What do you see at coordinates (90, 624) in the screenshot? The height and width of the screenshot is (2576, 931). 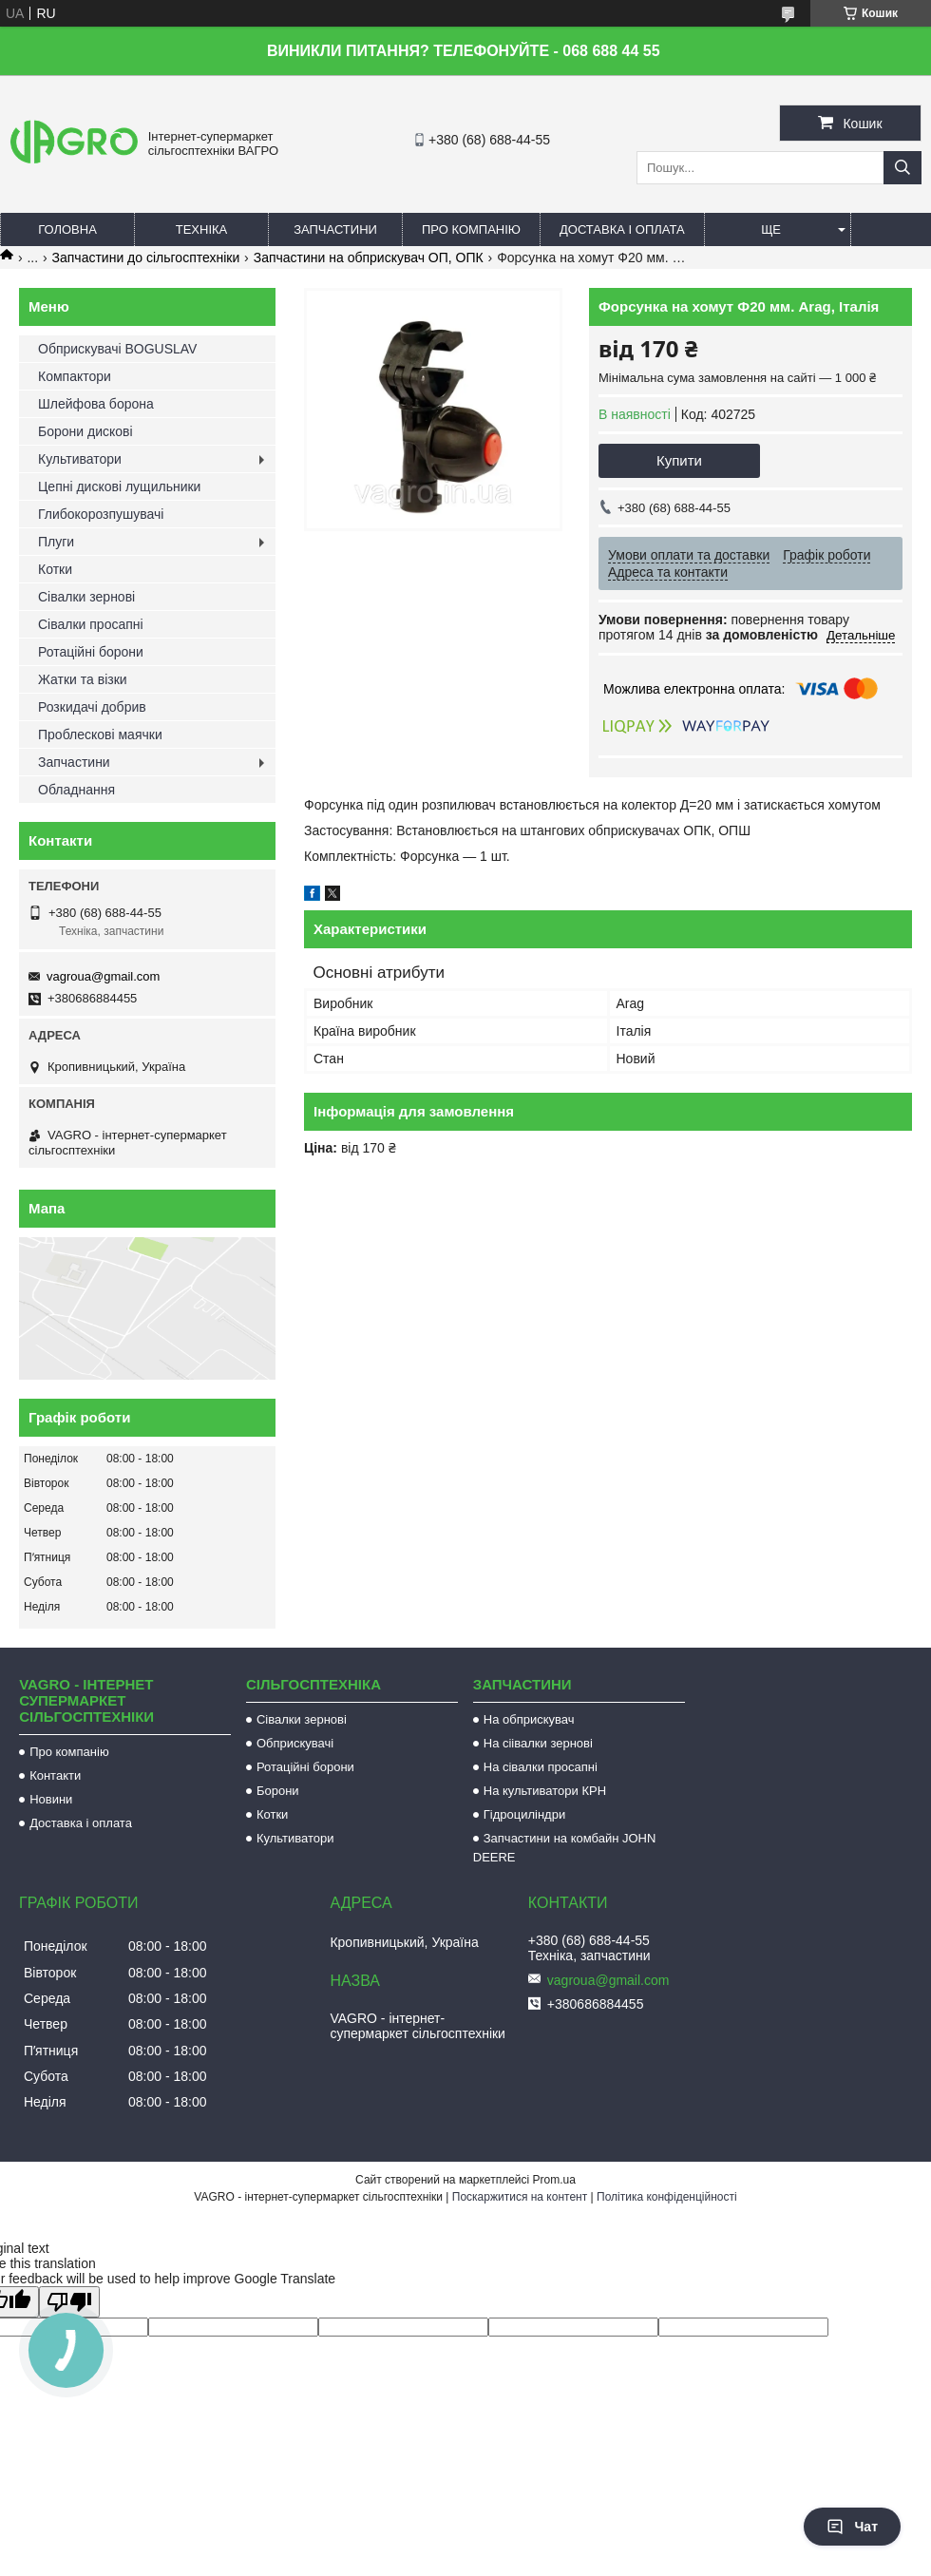 I see `Сівалки просапні` at bounding box center [90, 624].